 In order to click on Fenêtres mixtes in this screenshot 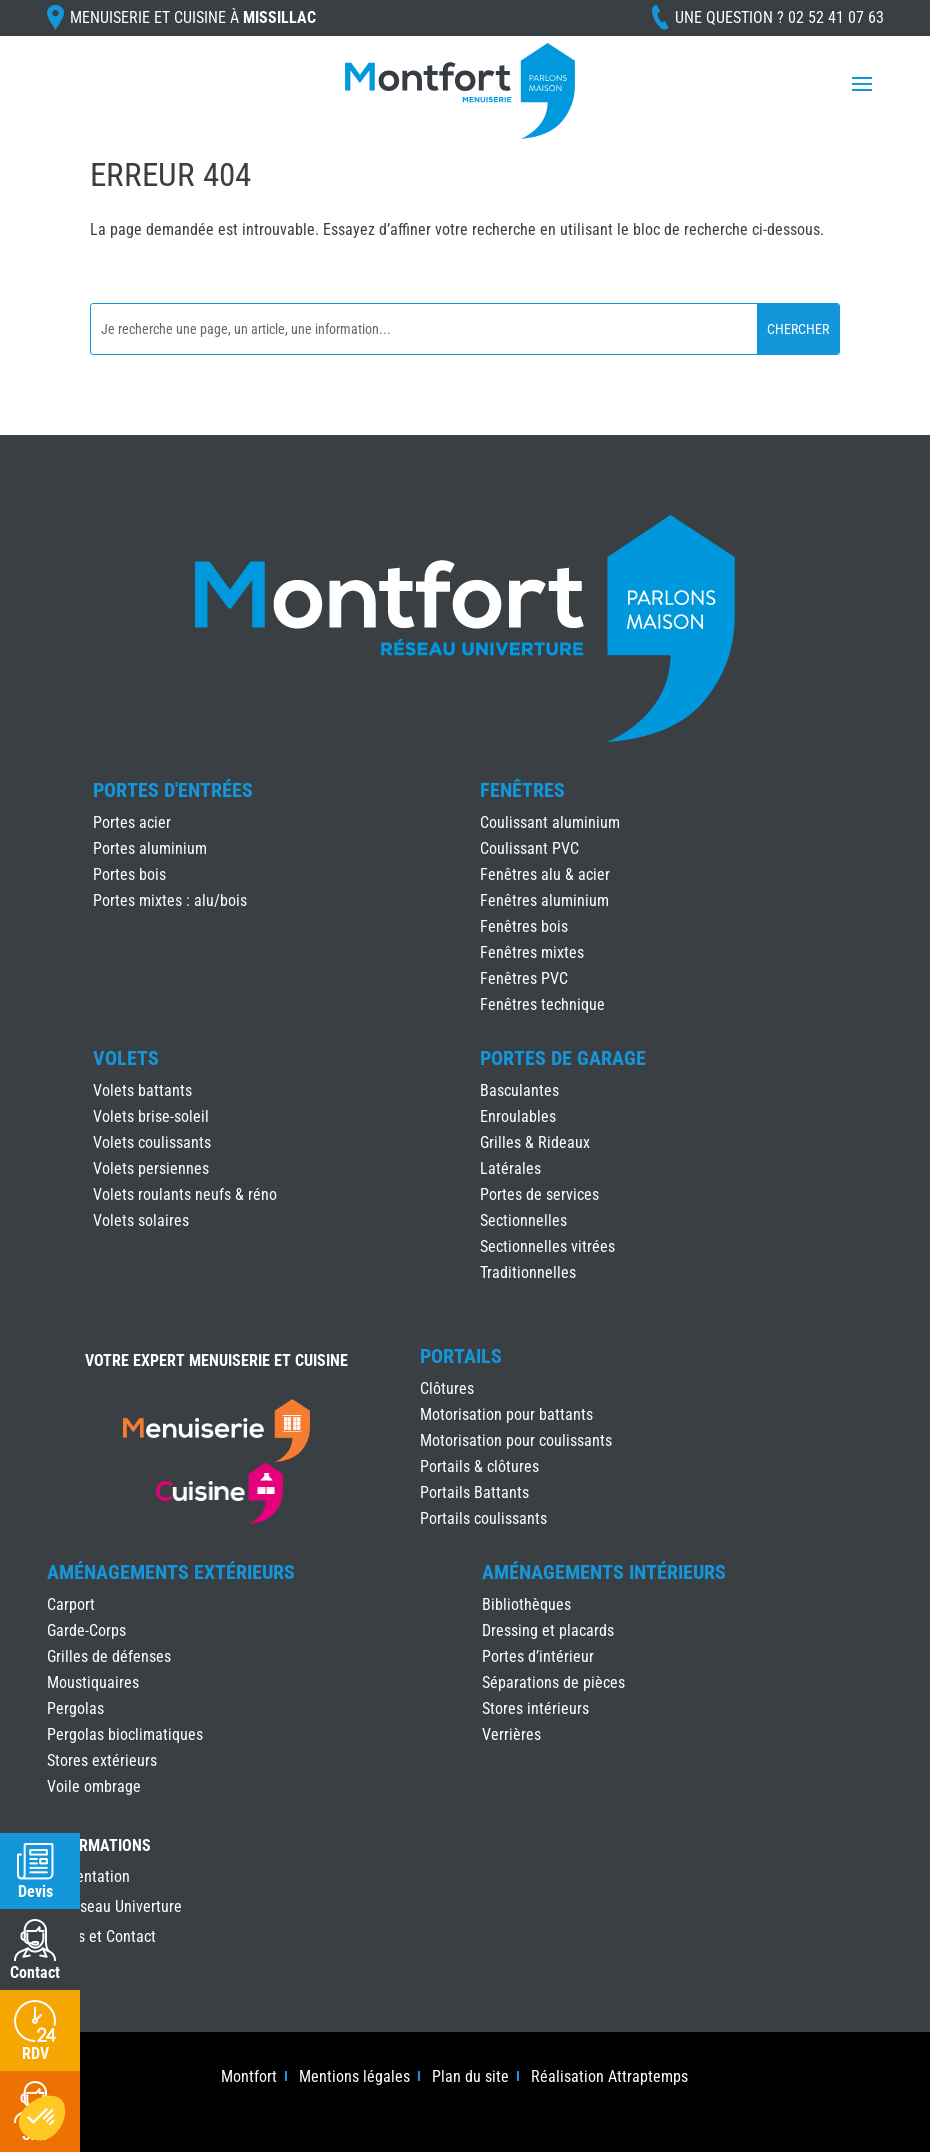, I will do `click(532, 952)`.